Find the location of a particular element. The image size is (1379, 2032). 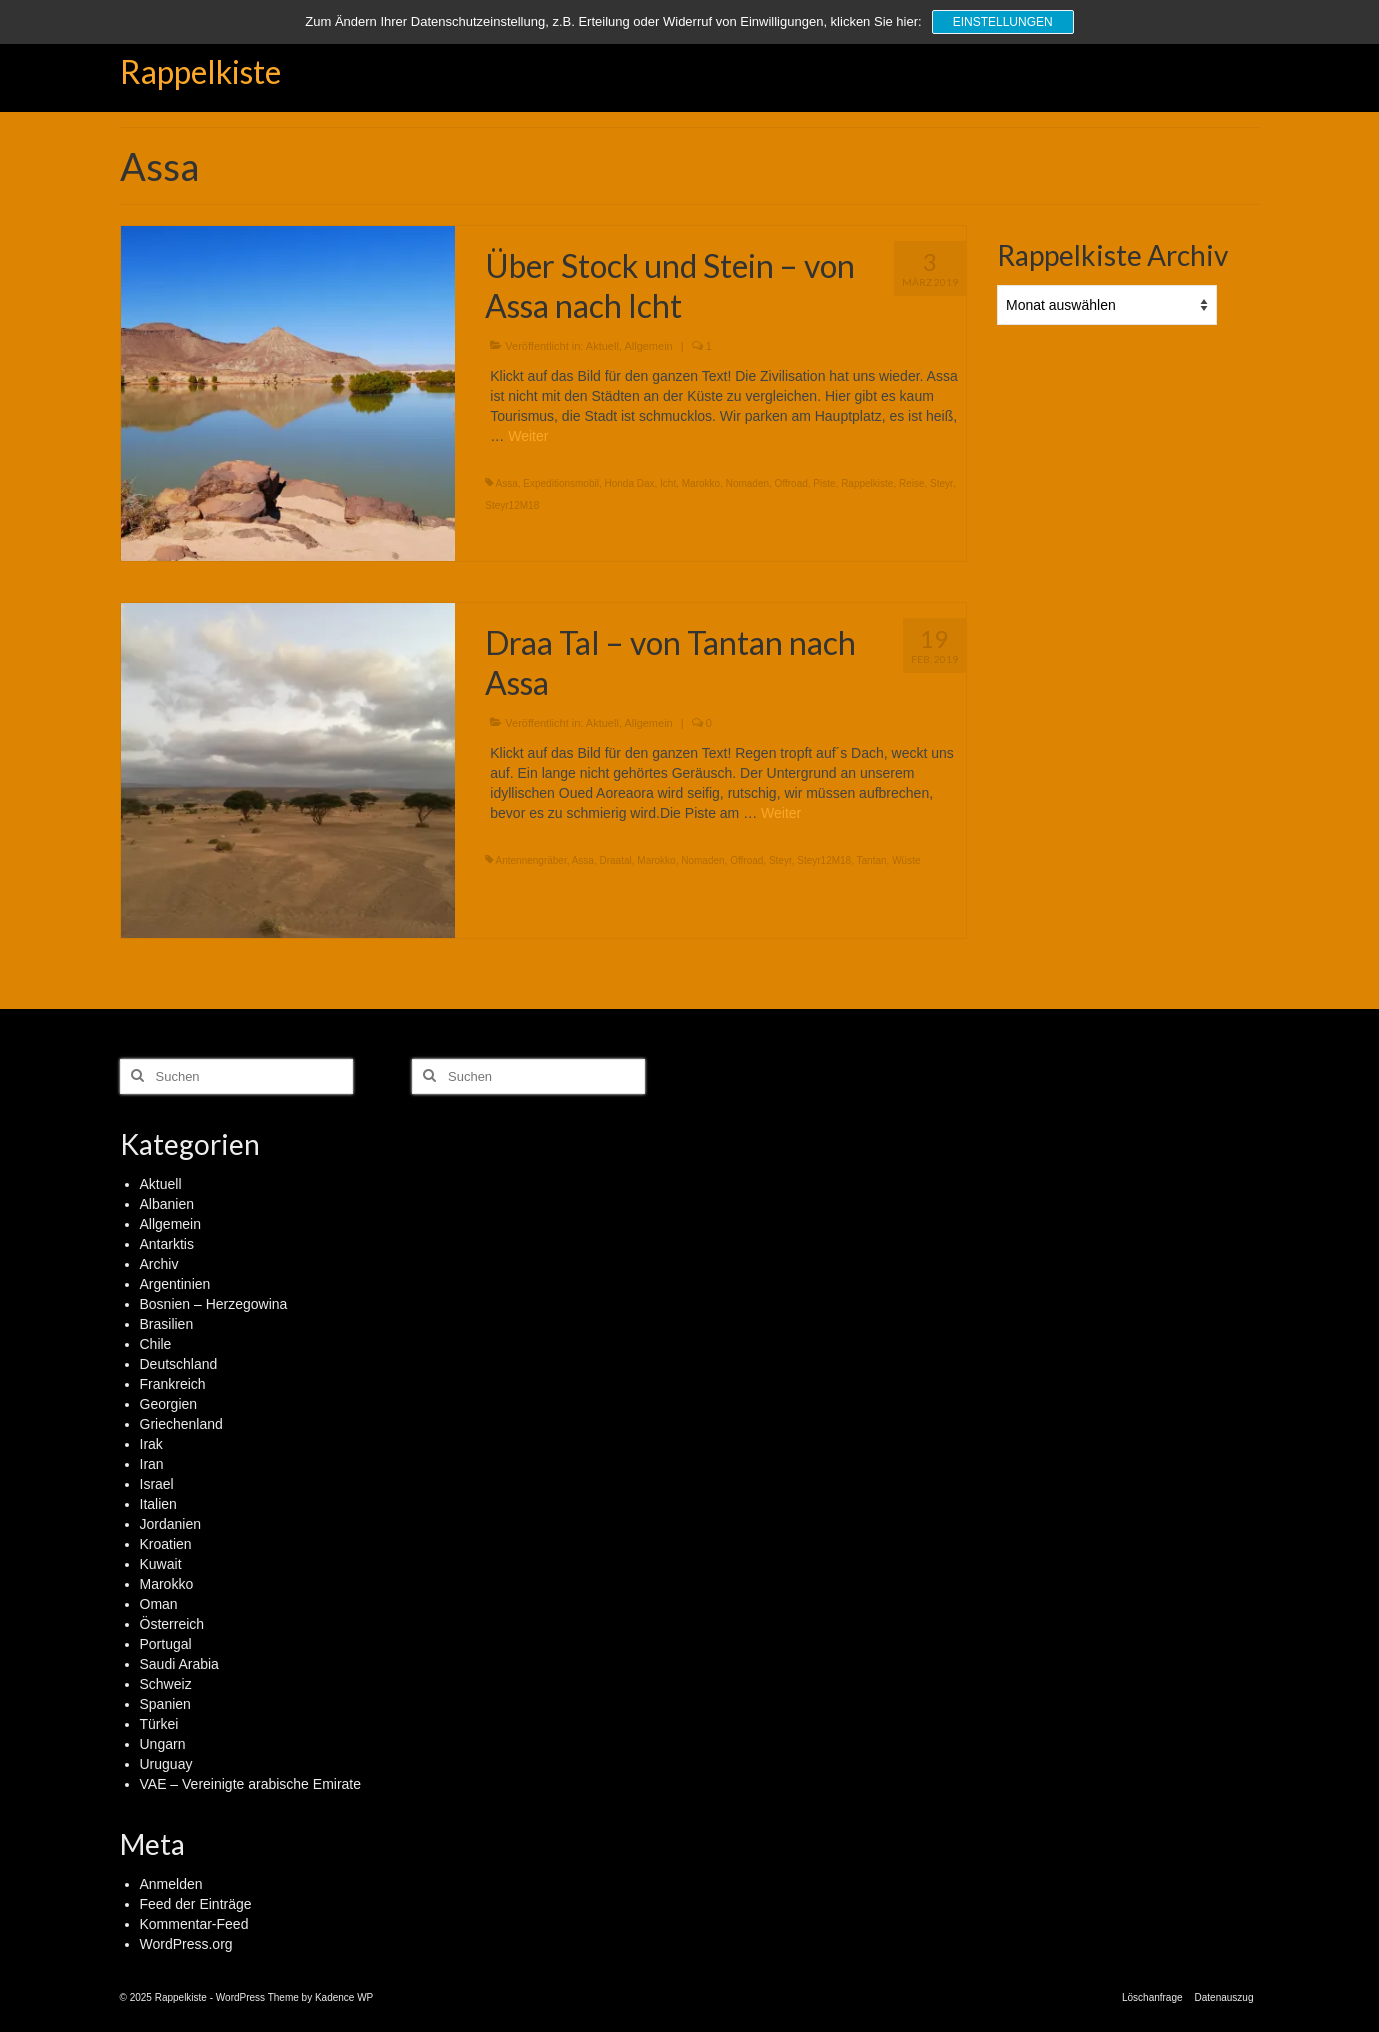

Oman is located at coordinates (159, 1604).